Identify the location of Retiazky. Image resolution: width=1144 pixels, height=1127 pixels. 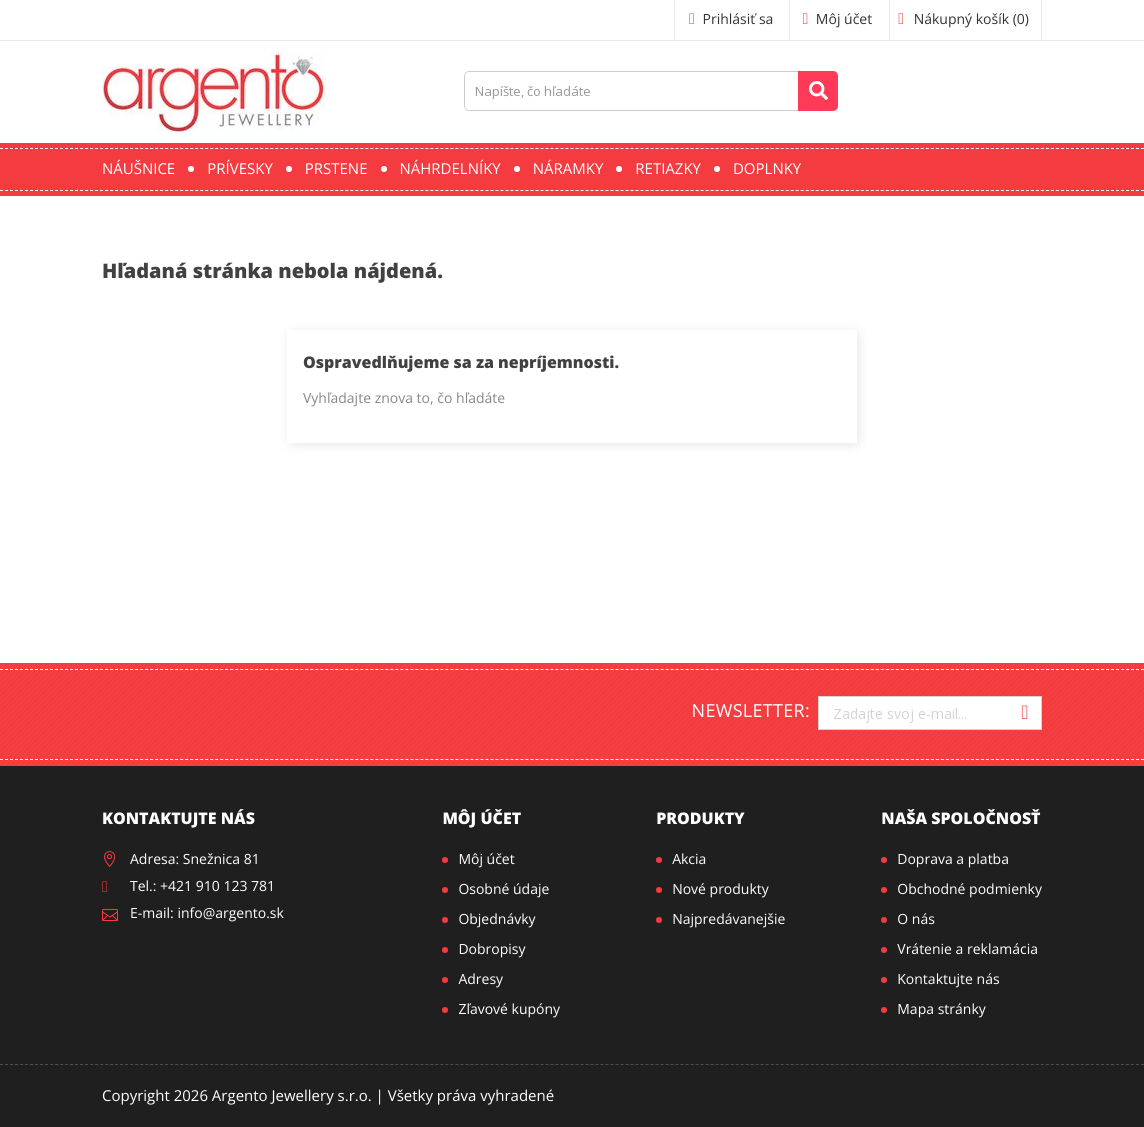
(668, 169).